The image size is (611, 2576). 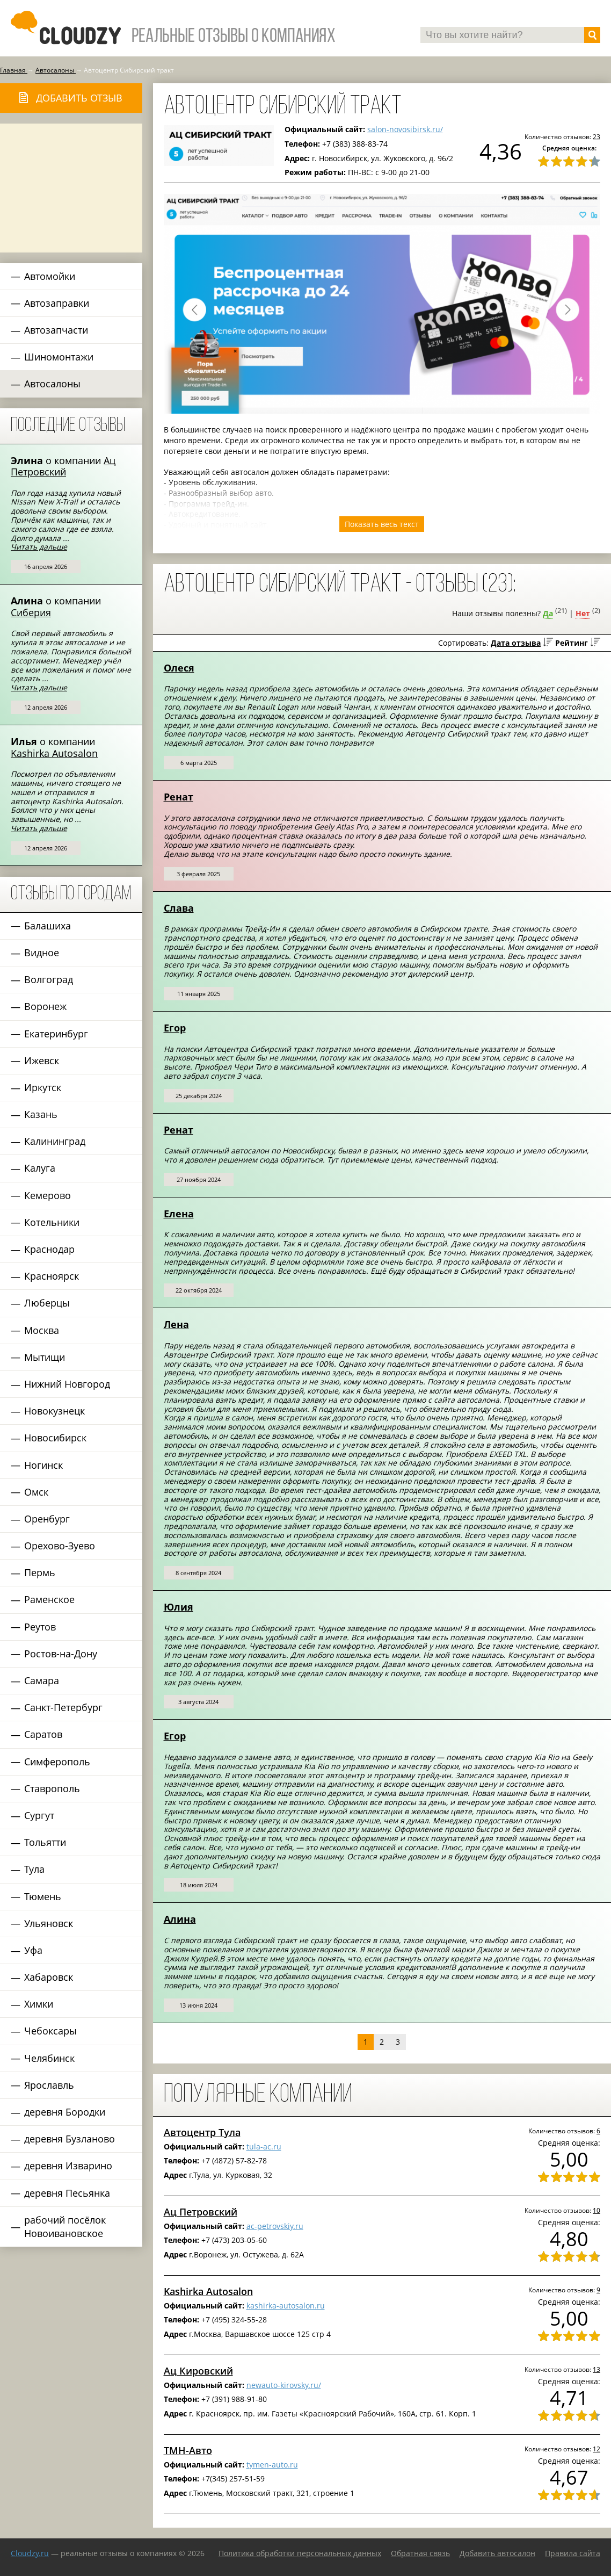 What do you see at coordinates (33, 1950) in the screenshot?
I see `Уфа` at bounding box center [33, 1950].